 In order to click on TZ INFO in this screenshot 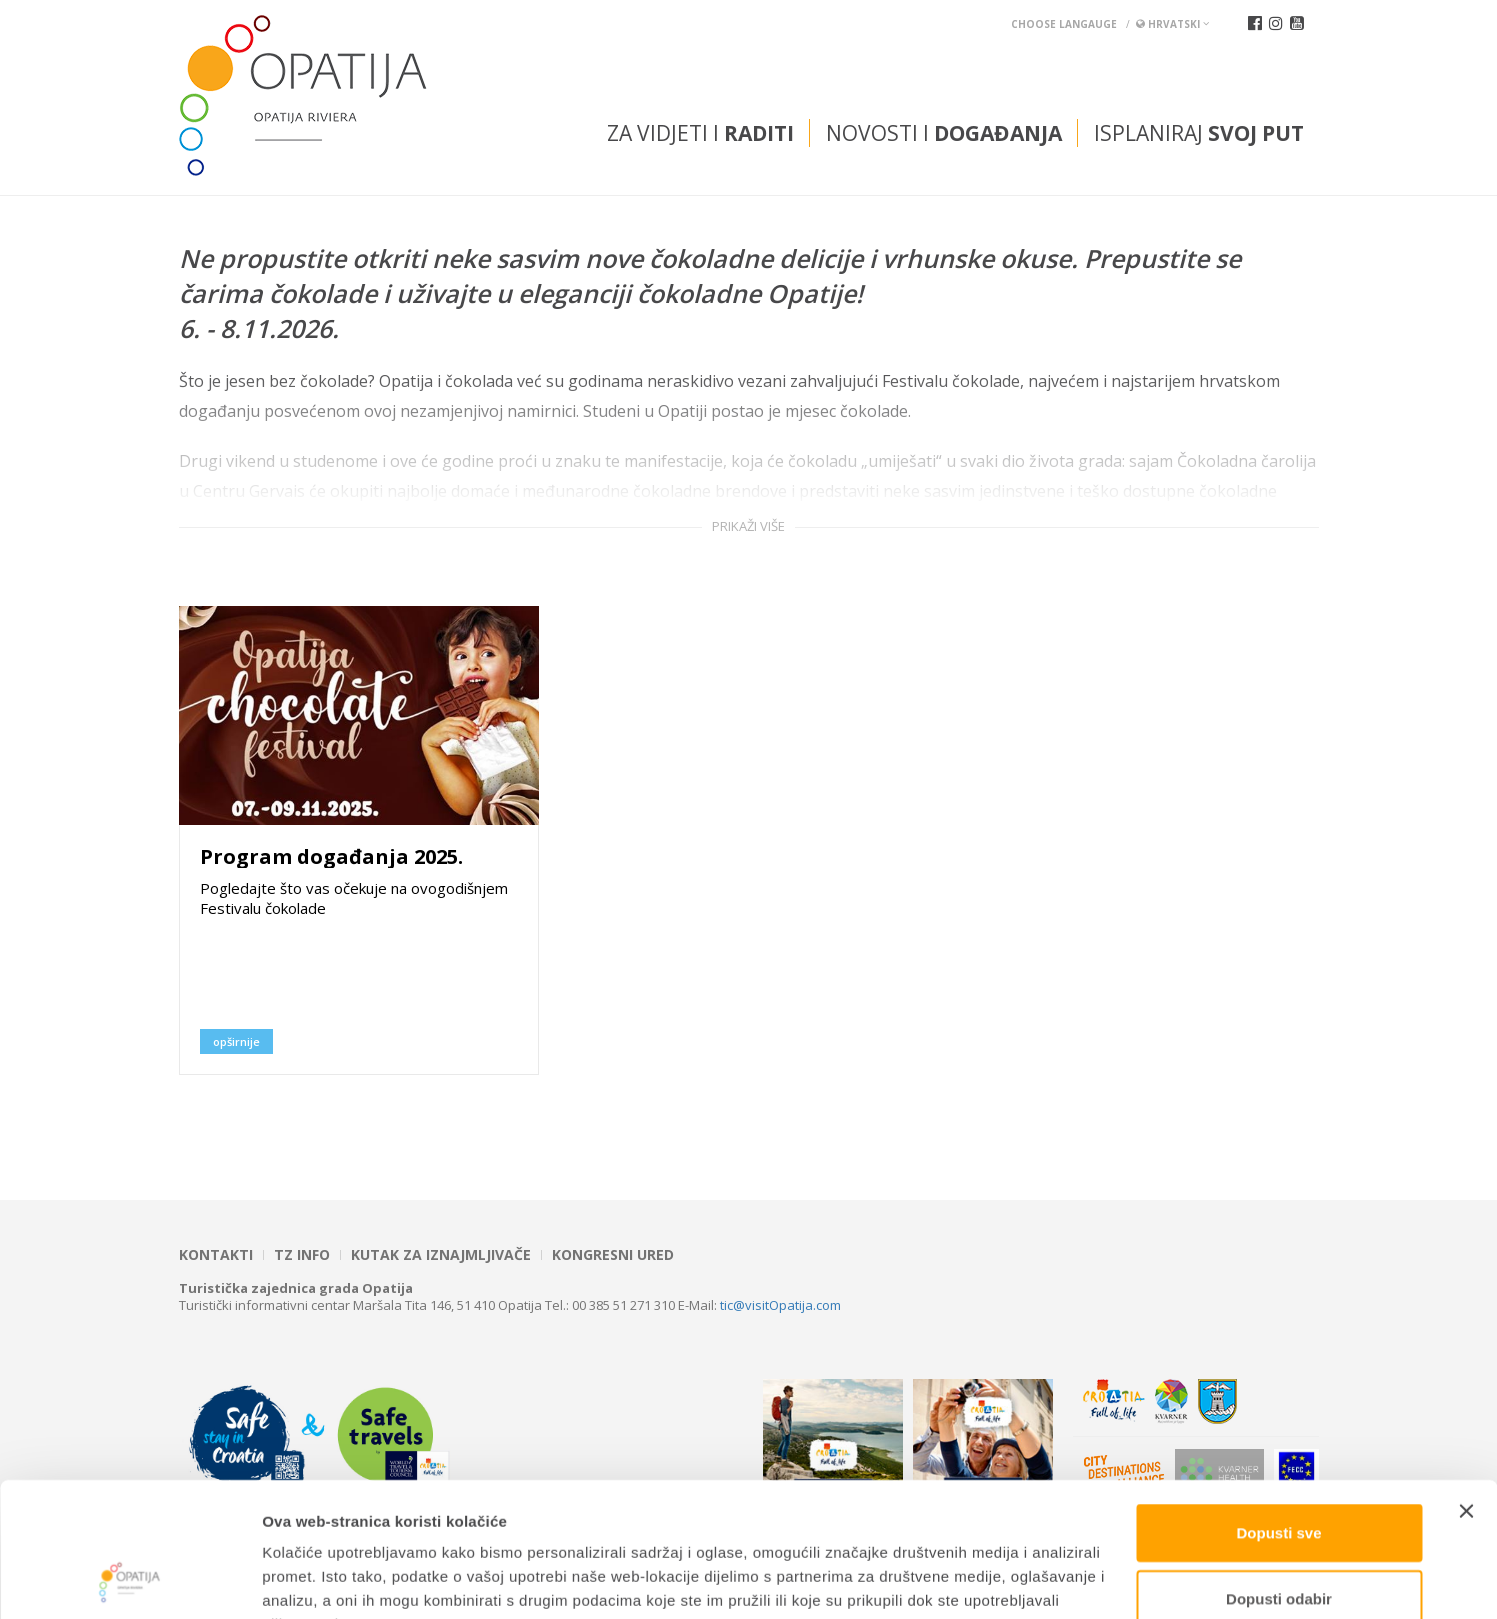, I will do `click(302, 1255)`.